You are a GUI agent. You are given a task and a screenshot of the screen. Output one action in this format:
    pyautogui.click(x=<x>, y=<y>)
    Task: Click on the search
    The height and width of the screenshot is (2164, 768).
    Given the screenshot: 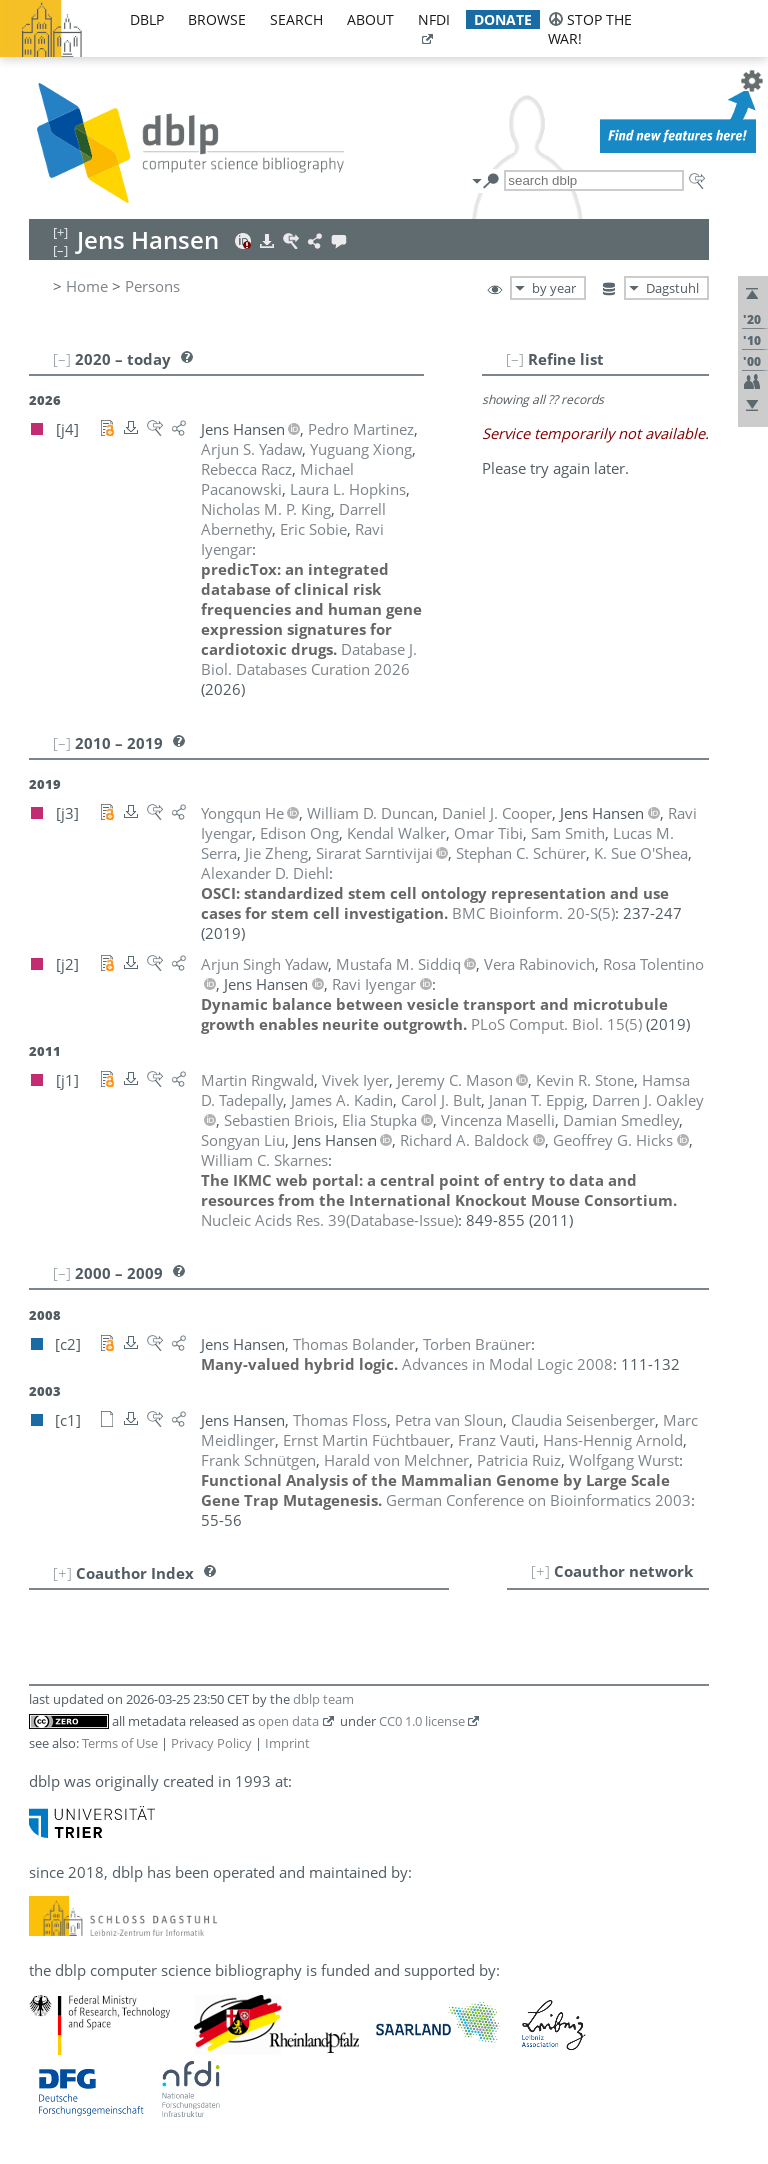 What is the action you would take?
    pyautogui.click(x=296, y=19)
    